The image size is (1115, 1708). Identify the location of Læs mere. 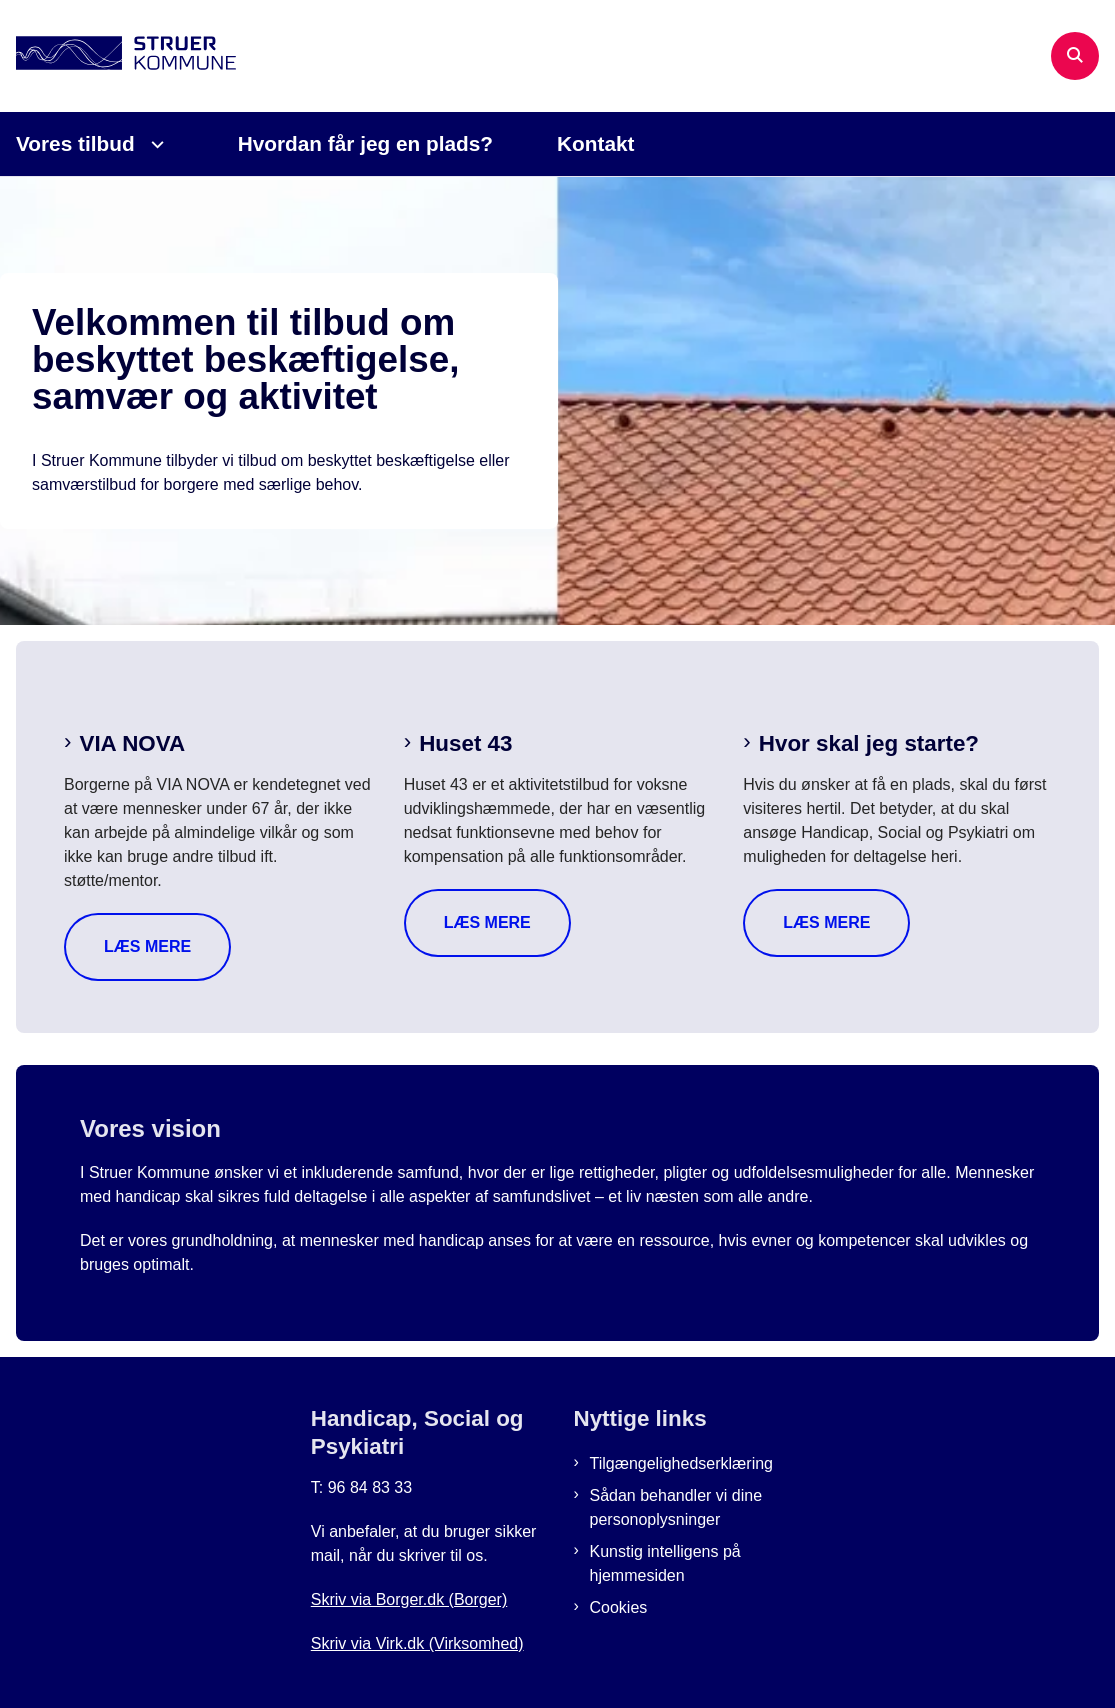
(147, 946).